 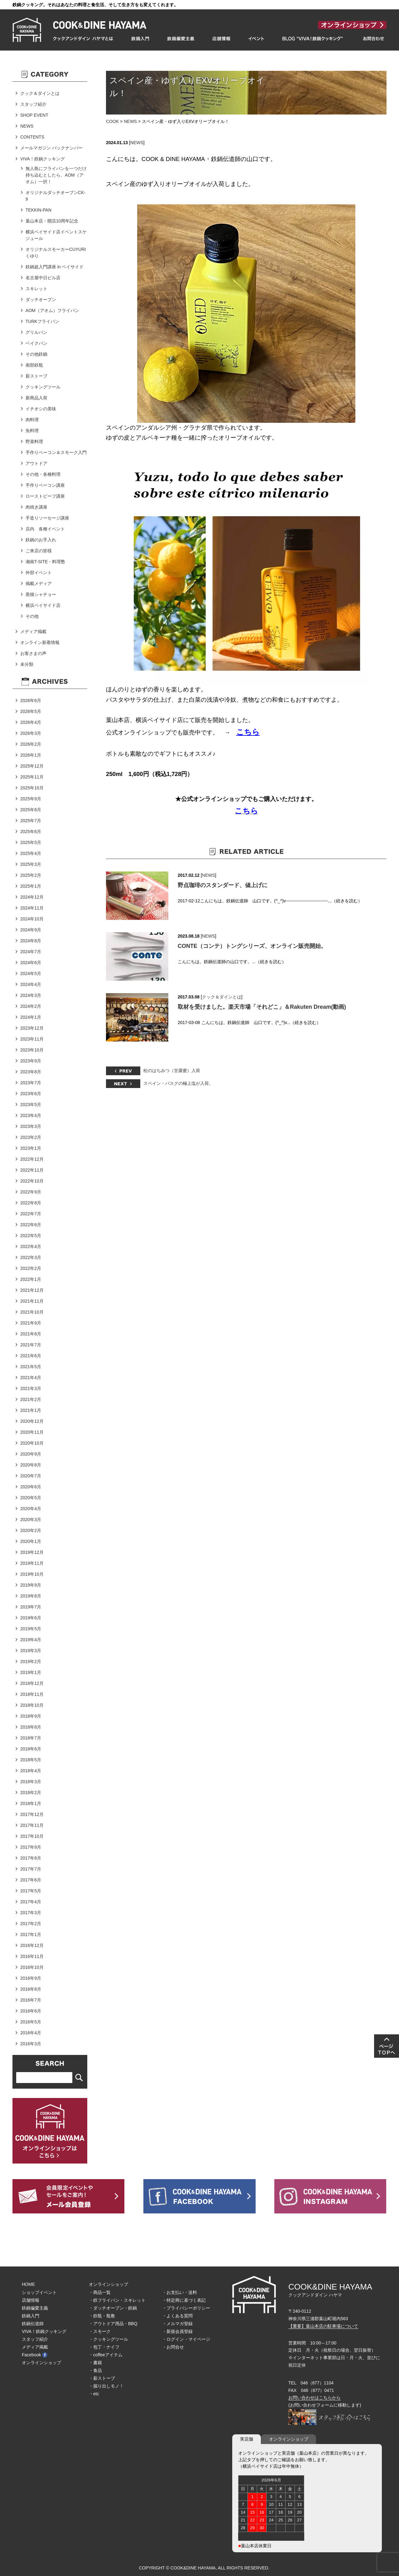 What do you see at coordinates (32, 1825) in the screenshot?
I see `2017年11月` at bounding box center [32, 1825].